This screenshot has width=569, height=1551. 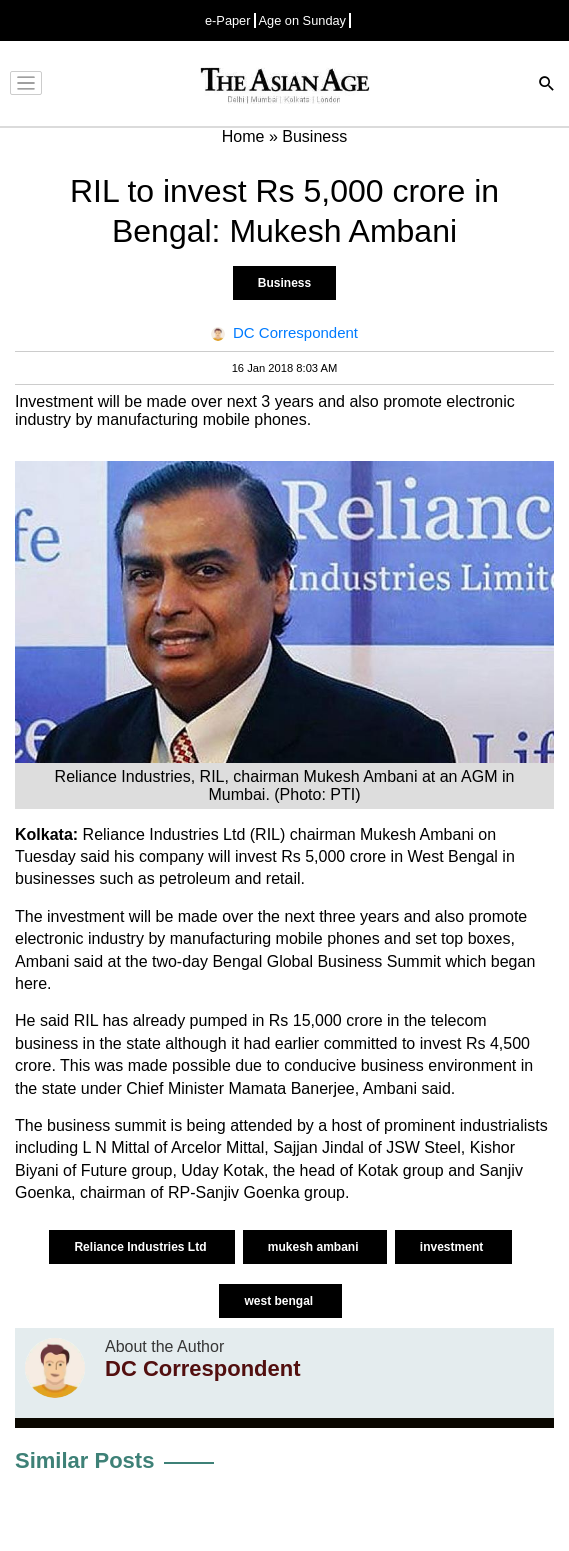 I want to click on west bengal, so click(x=280, y=1301).